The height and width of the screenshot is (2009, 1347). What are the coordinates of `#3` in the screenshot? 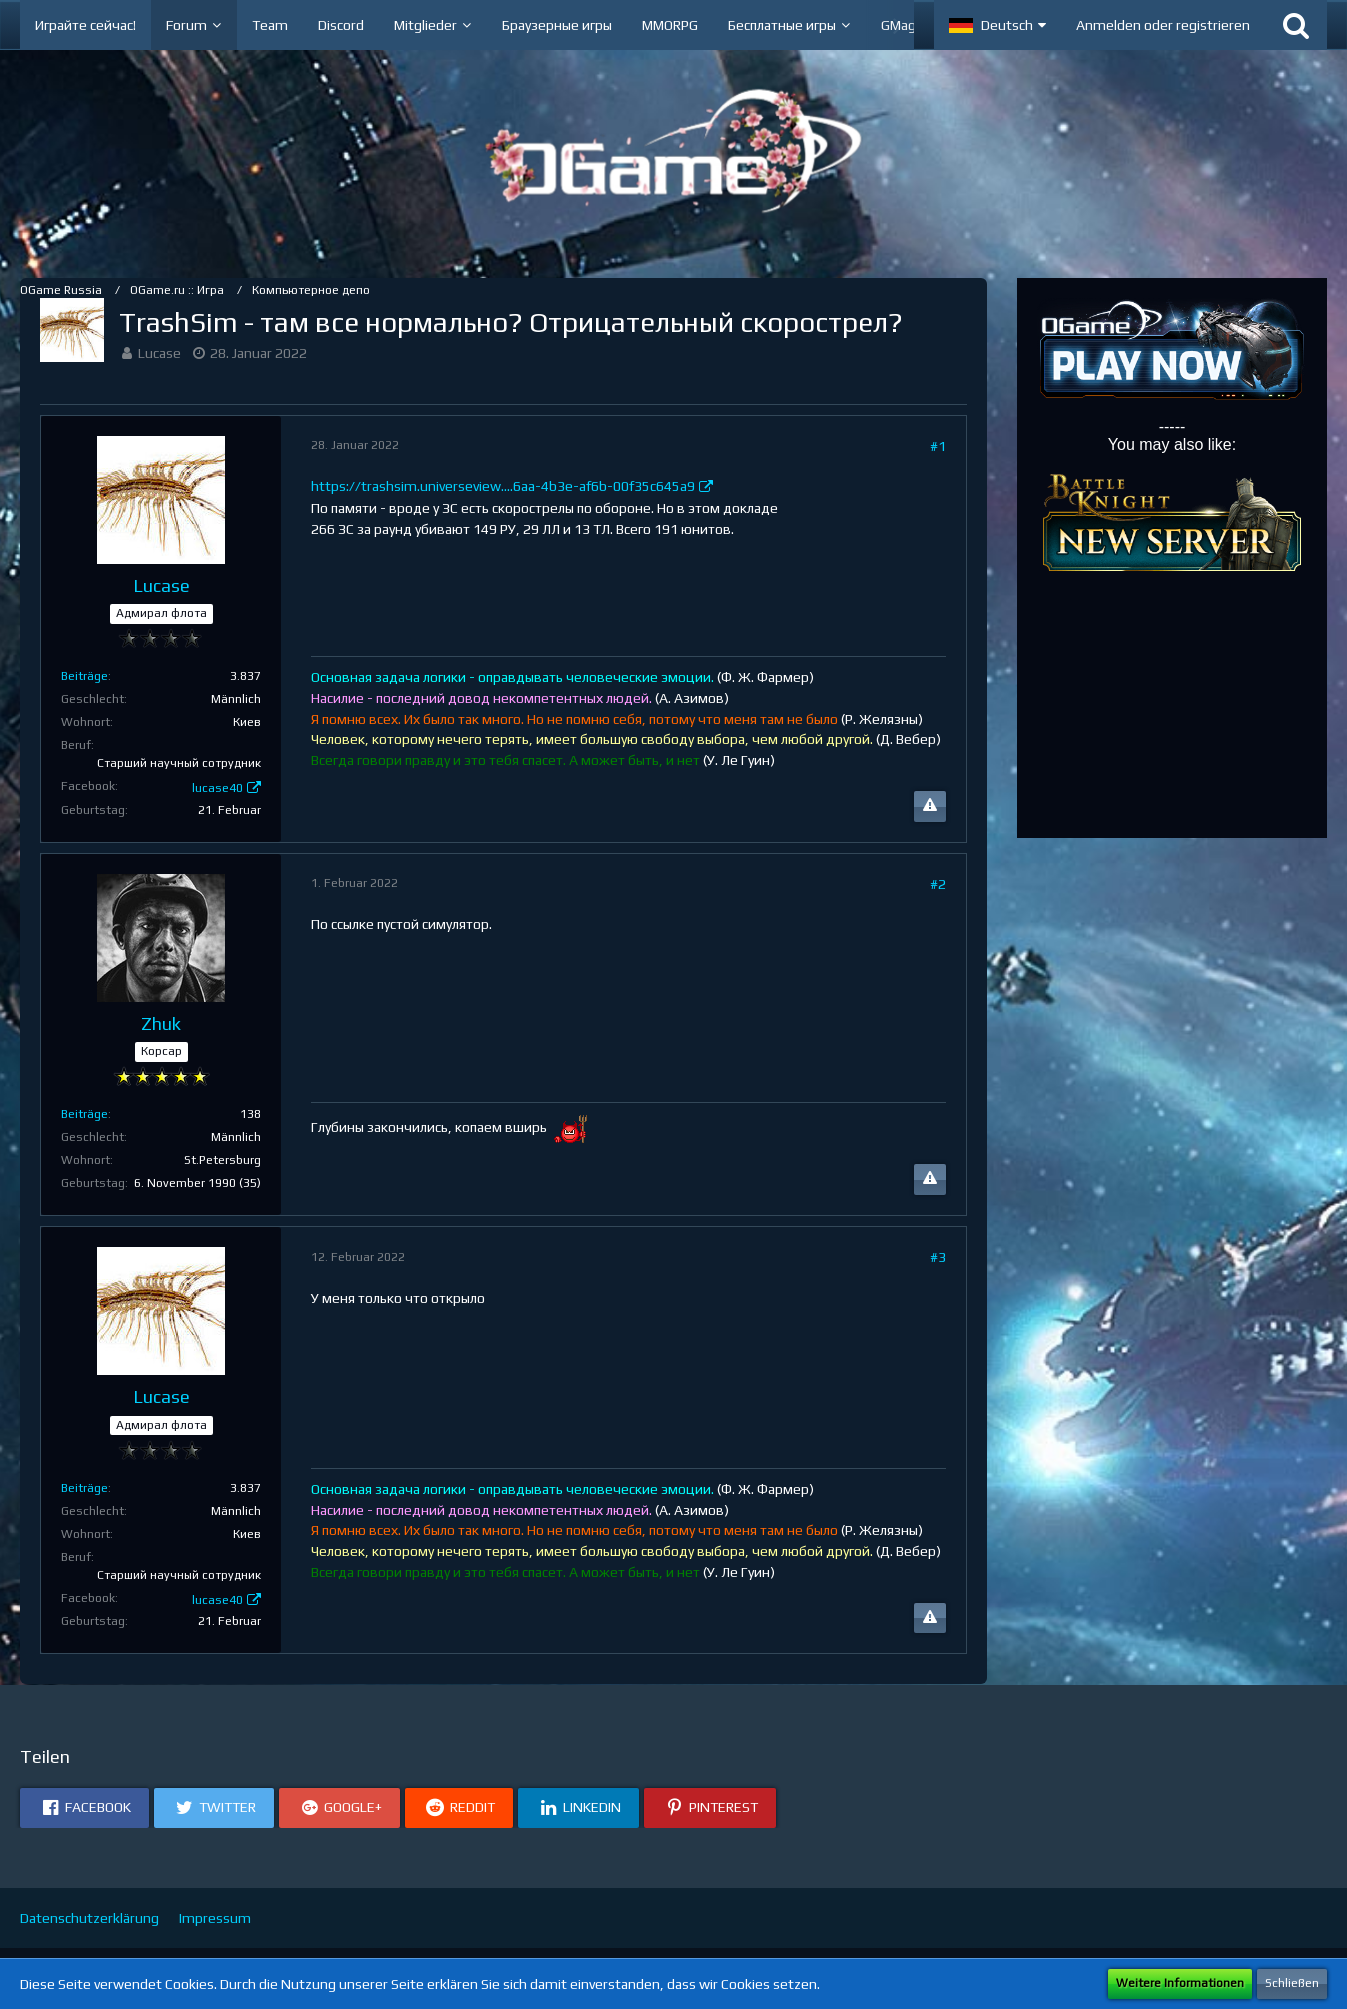 It's located at (938, 1257).